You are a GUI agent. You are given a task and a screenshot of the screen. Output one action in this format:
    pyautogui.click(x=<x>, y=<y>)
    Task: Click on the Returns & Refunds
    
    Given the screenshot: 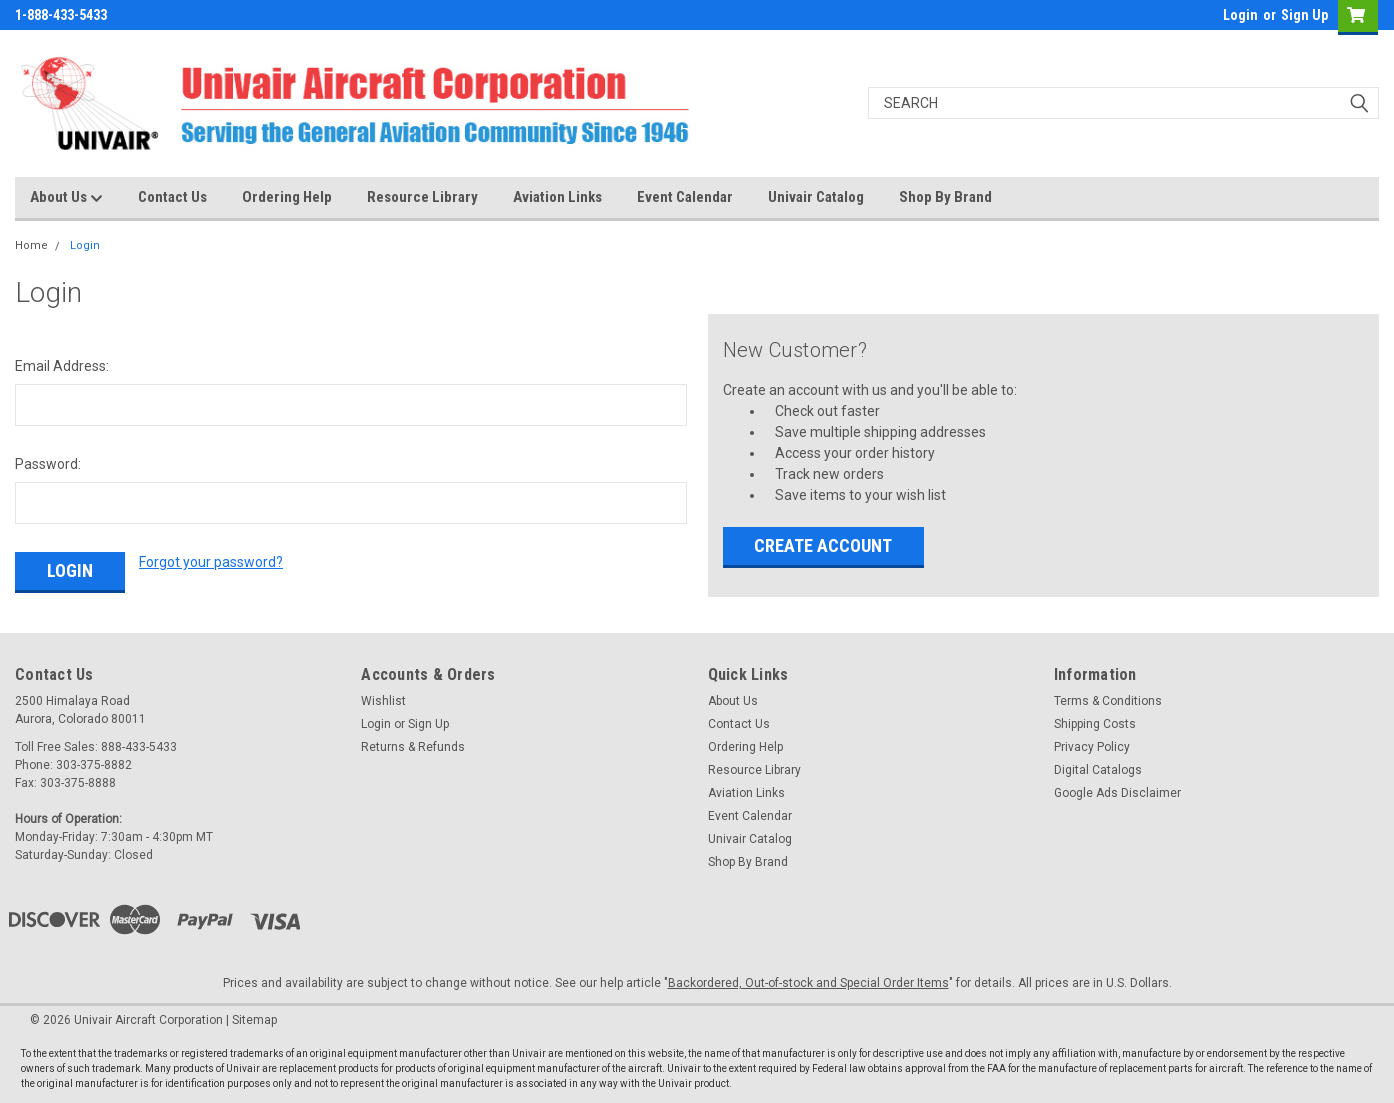 What is the action you would take?
    pyautogui.click(x=413, y=747)
    